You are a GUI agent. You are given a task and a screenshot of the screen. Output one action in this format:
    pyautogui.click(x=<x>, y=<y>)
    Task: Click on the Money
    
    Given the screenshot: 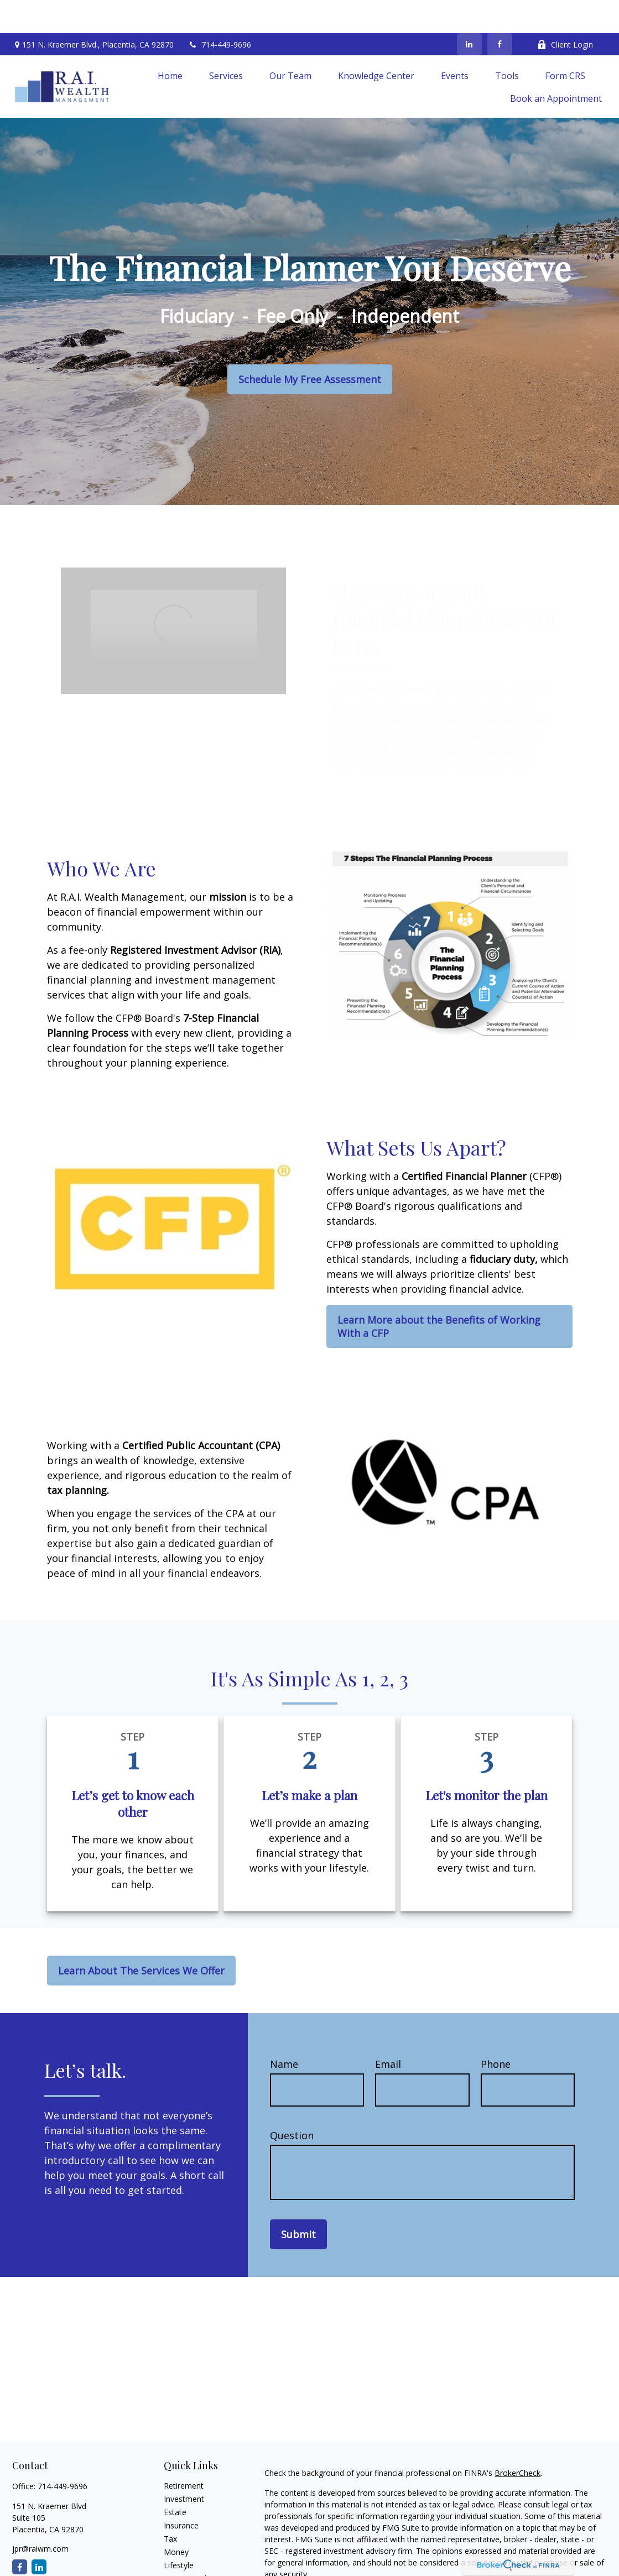 What is the action you would take?
    pyautogui.click(x=176, y=2519)
    